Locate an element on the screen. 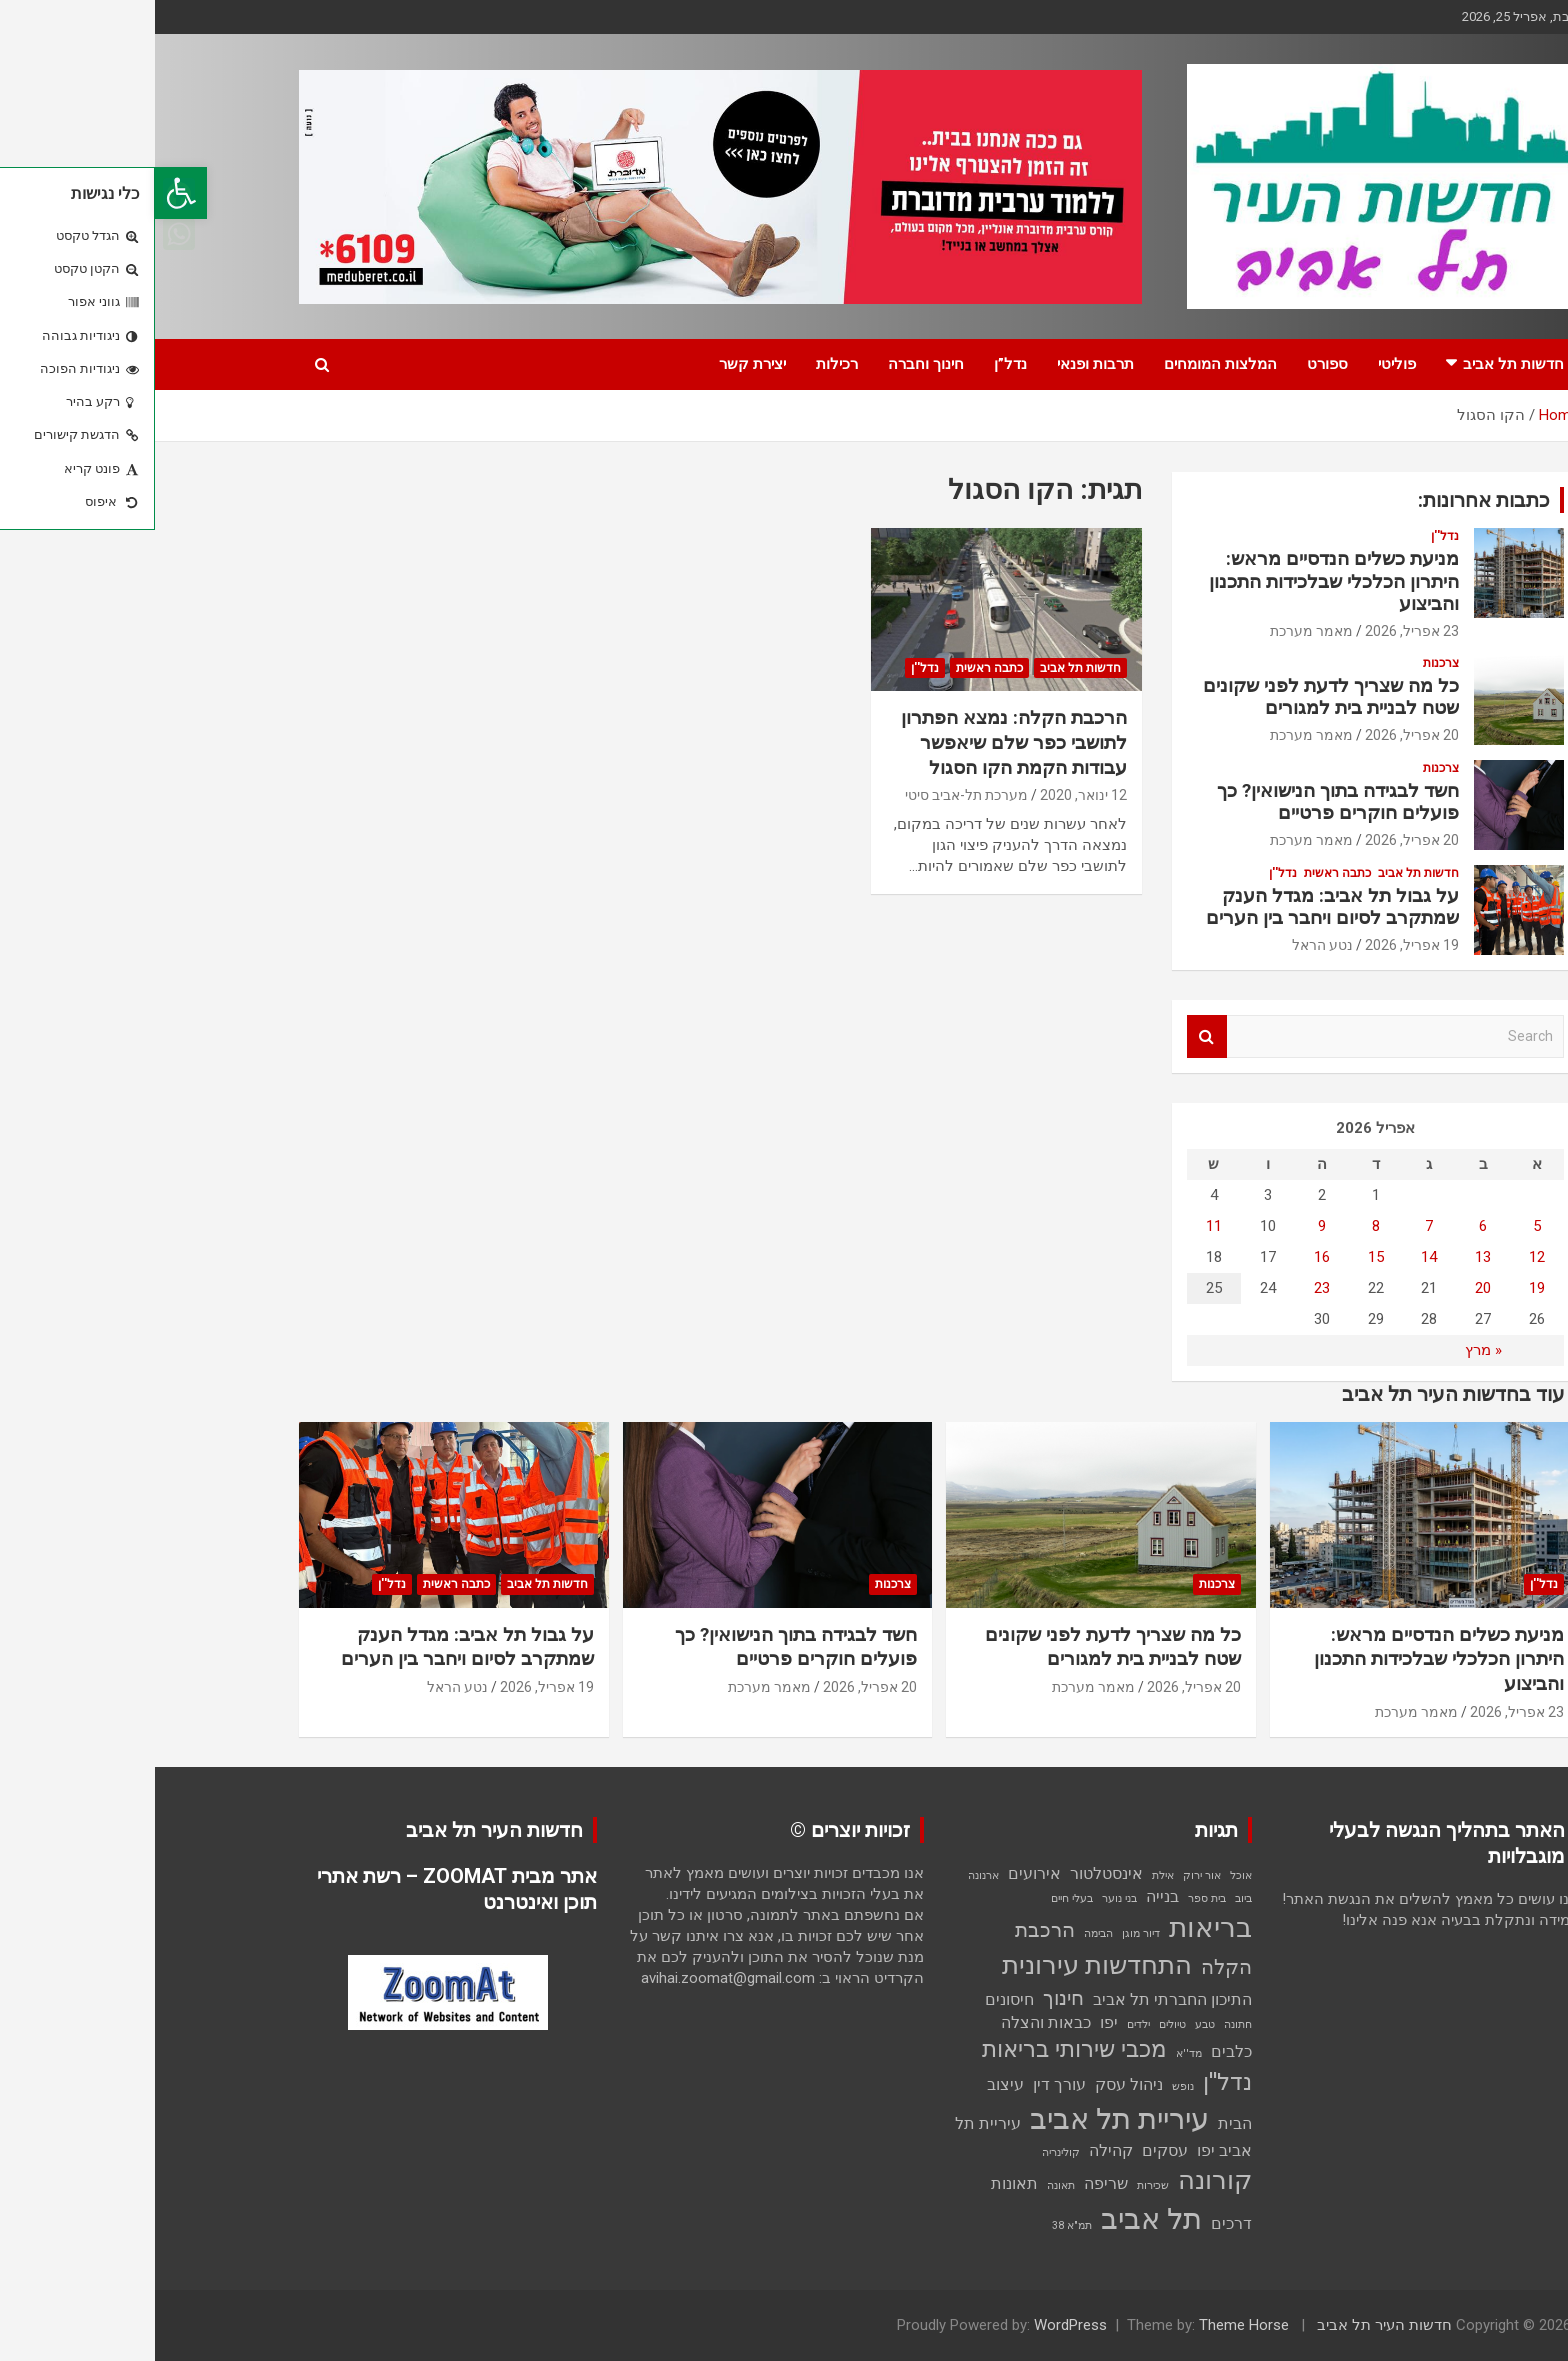 The height and width of the screenshot is (2361, 1568). עורך דין [עורך דין (2 פריטים)] is located at coordinates (904, 2084).